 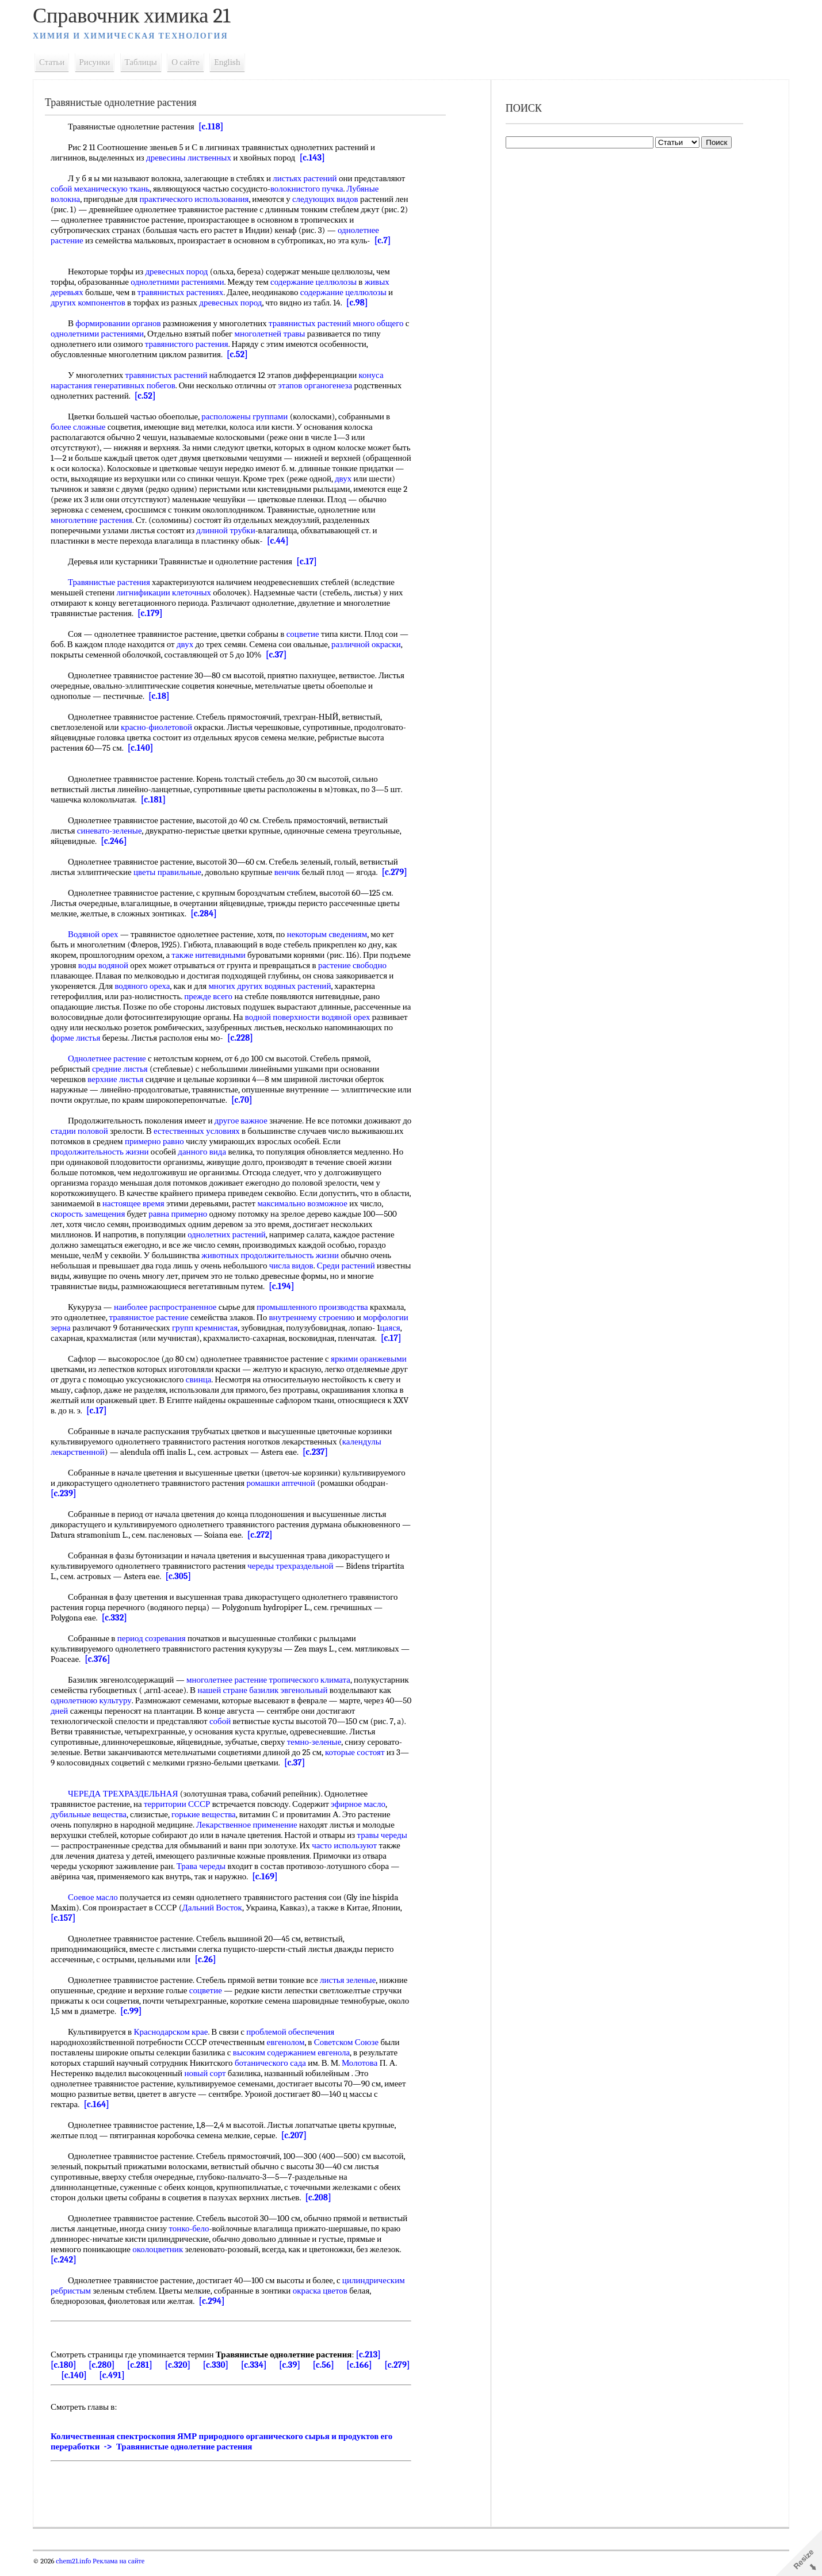 What do you see at coordinates (350, 1265) in the screenshot?
I see `Среди растений` at bounding box center [350, 1265].